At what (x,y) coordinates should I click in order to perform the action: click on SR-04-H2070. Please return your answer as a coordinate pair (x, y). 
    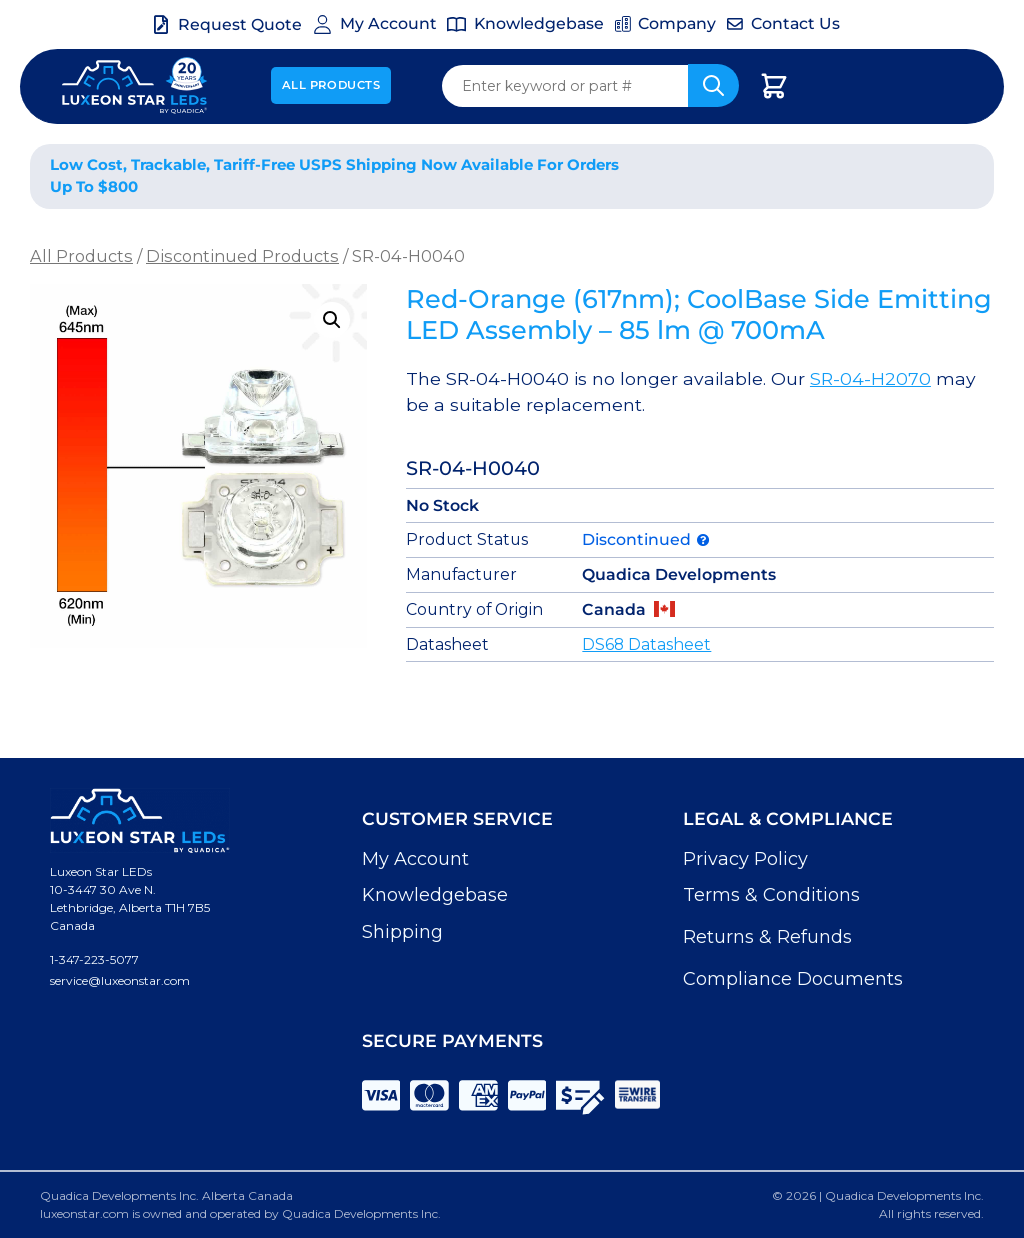
    Looking at the image, I should click on (870, 378).